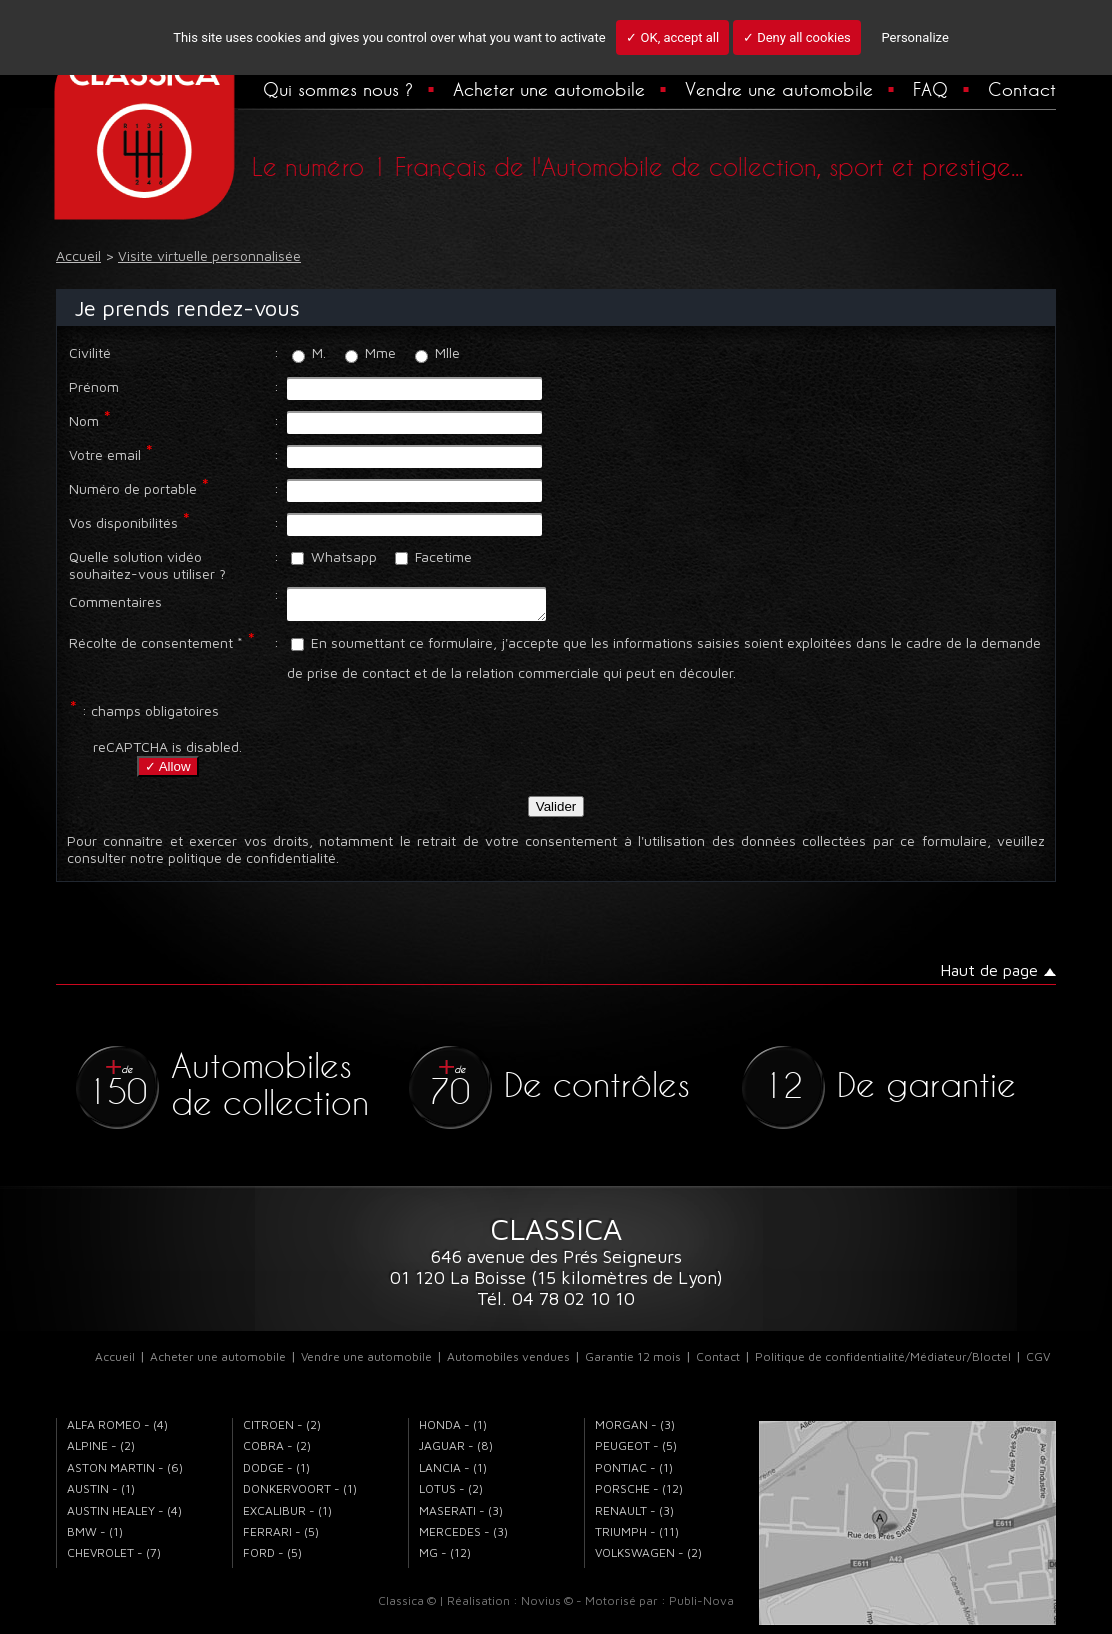 The height and width of the screenshot is (1634, 1112). Describe the element at coordinates (133, 488) in the screenshot. I see `Numéro de portable` at that location.